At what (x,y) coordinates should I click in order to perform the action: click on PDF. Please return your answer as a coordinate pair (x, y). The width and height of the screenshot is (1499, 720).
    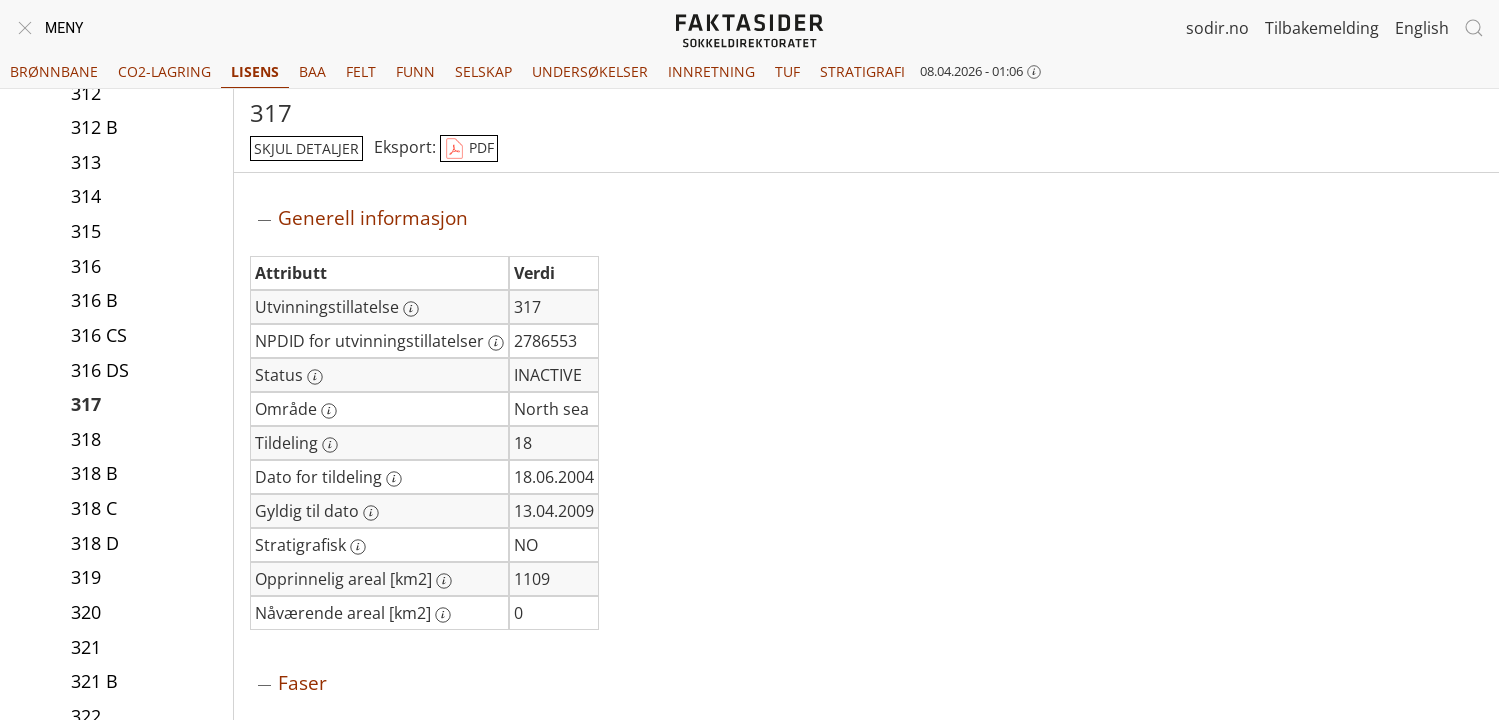
    Looking at the image, I should click on (469, 149).